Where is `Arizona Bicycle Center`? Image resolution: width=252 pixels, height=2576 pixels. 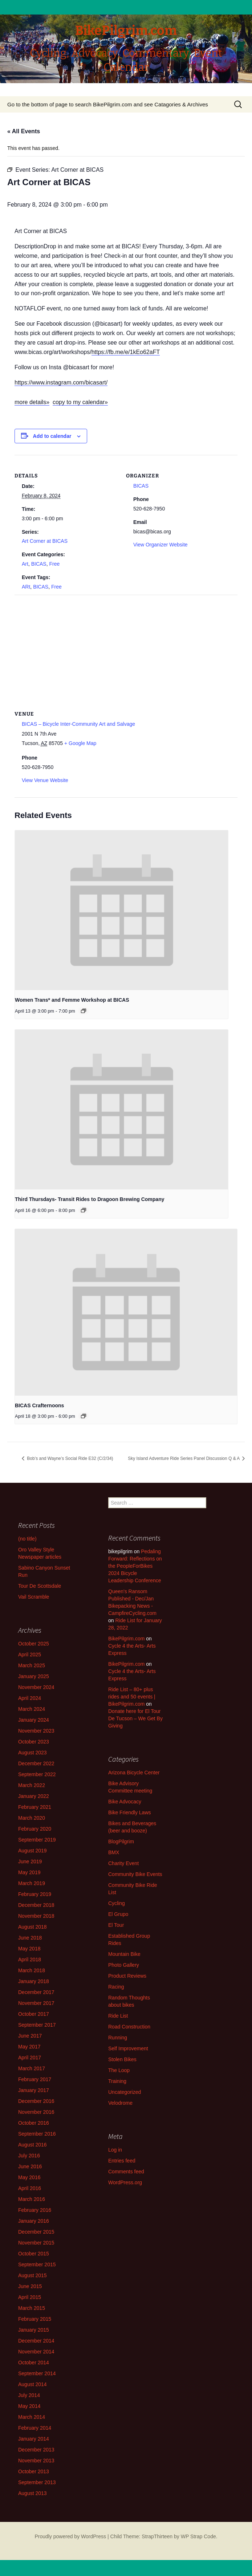
Arizona Bicycle Center is located at coordinates (134, 1772).